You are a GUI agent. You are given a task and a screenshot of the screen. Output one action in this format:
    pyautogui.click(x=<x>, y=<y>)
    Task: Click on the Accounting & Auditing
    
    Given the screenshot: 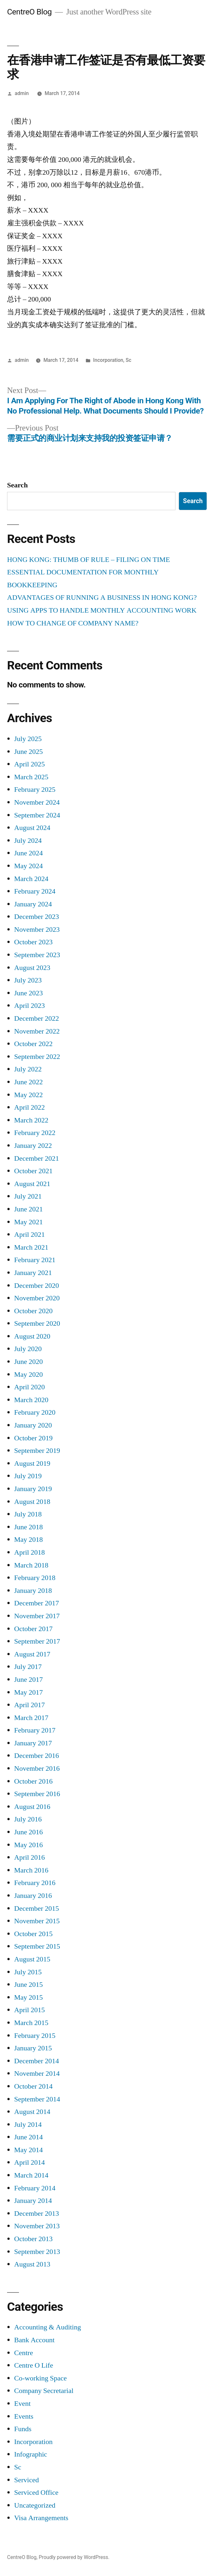 What is the action you would take?
    pyautogui.click(x=47, y=2327)
    